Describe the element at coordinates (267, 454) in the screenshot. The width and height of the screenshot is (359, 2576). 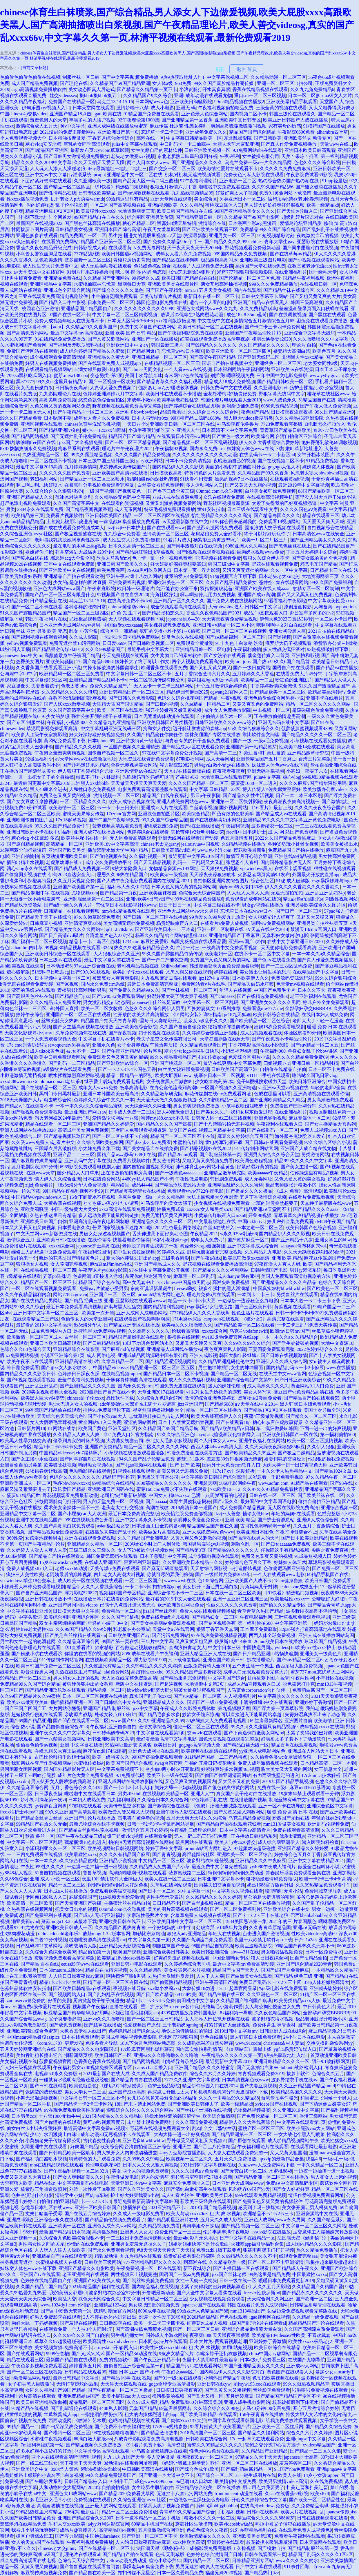
I see `在线乱码卡一卡二卡新区hd` at that location.